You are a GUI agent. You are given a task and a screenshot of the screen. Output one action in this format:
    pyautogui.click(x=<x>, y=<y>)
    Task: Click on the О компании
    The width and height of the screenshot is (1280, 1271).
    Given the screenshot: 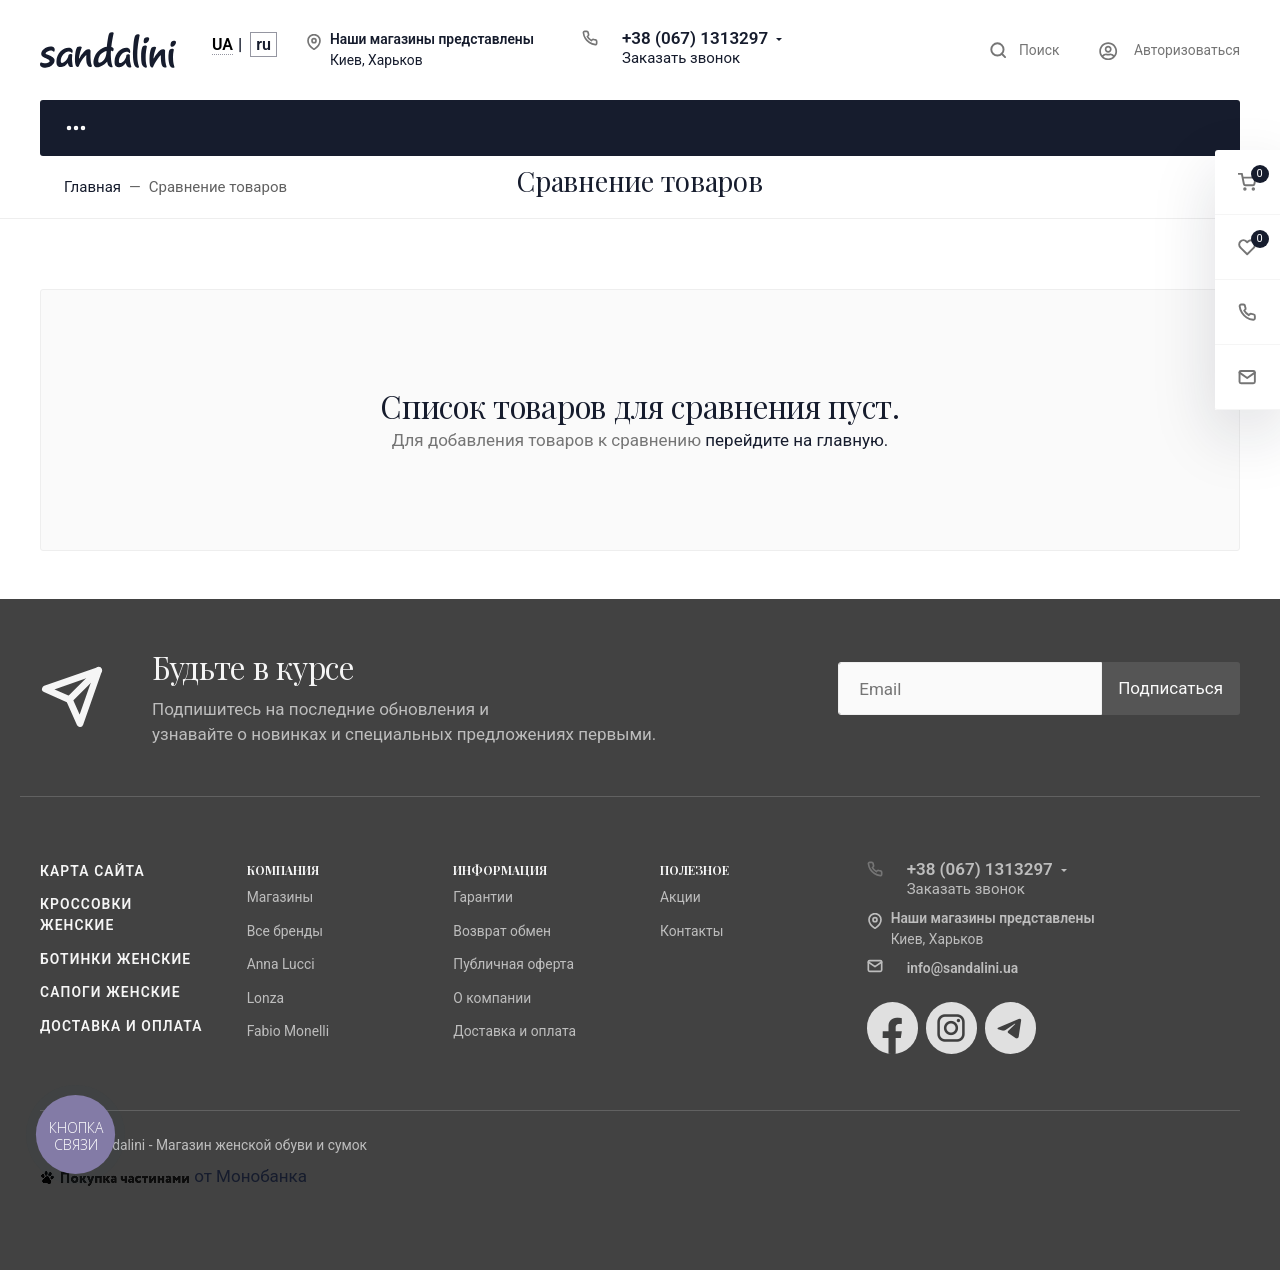 What is the action you would take?
    pyautogui.click(x=492, y=999)
    